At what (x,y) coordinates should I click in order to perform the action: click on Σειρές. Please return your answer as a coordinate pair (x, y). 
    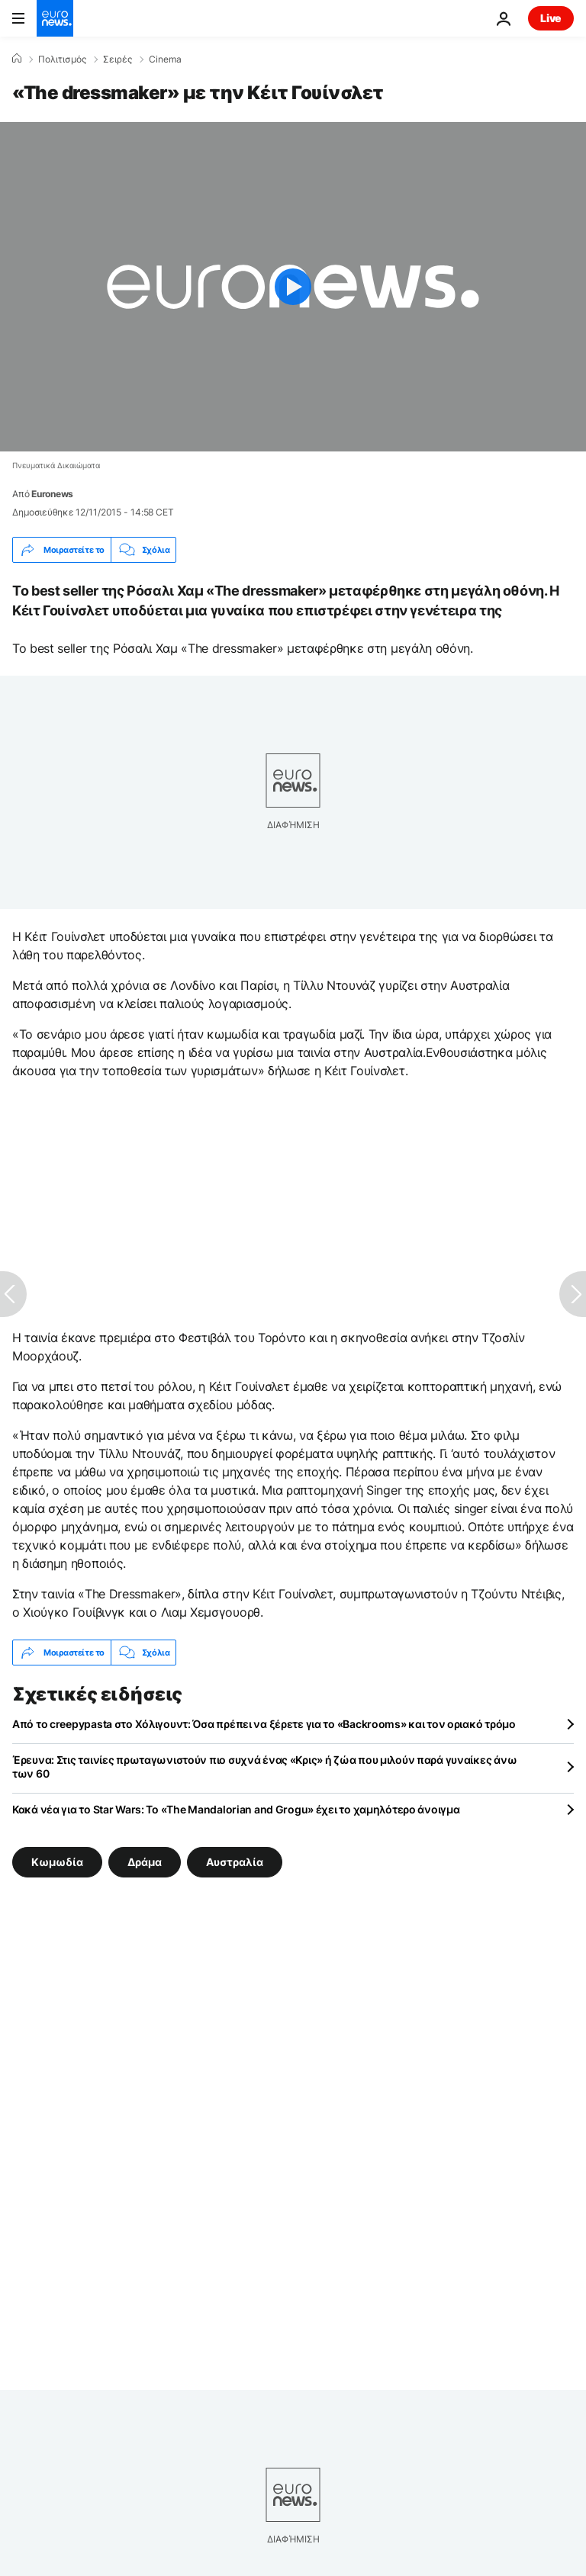
    Looking at the image, I should click on (117, 59).